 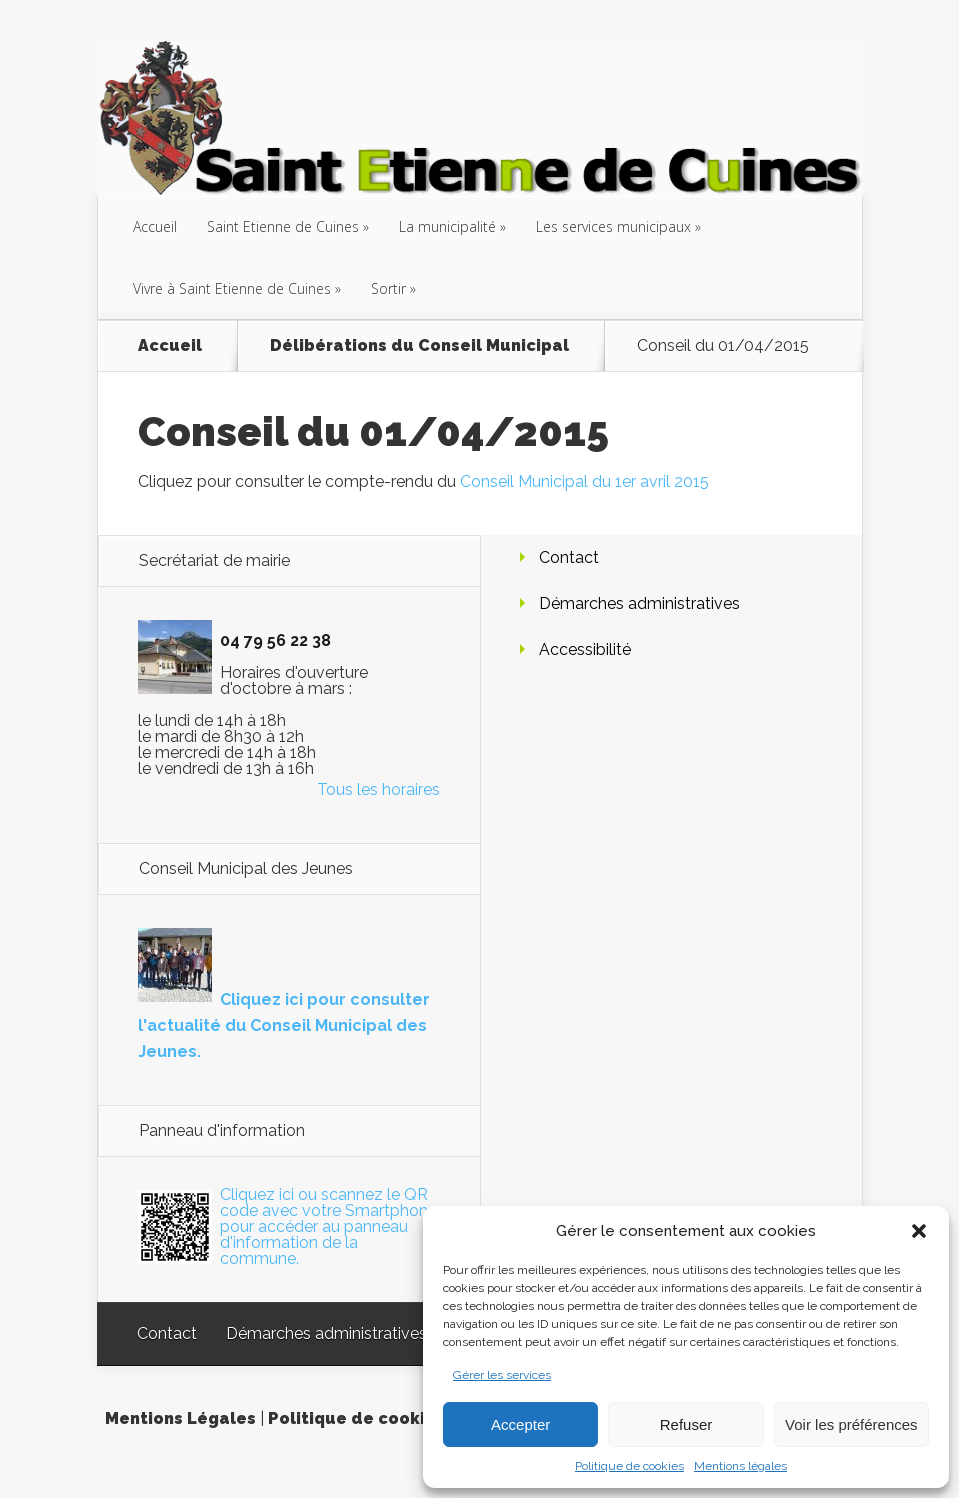 What do you see at coordinates (180, 1418) in the screenshot?
I see `Mentions Légales` at bounding box center [180, 1418].